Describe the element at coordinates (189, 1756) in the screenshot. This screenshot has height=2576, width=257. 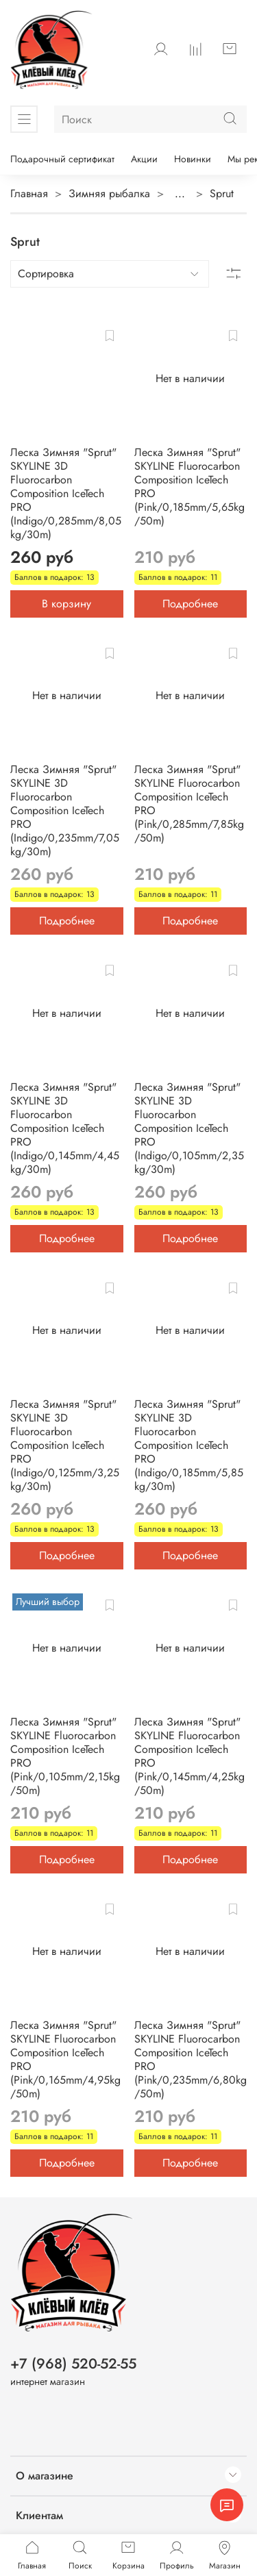
I see `Леска Зимняя "Sprut" SKYLINE Fluorocarbon Composition IceTech PRO (Pink/0,145mm/4,25kg/50m)` at that location.